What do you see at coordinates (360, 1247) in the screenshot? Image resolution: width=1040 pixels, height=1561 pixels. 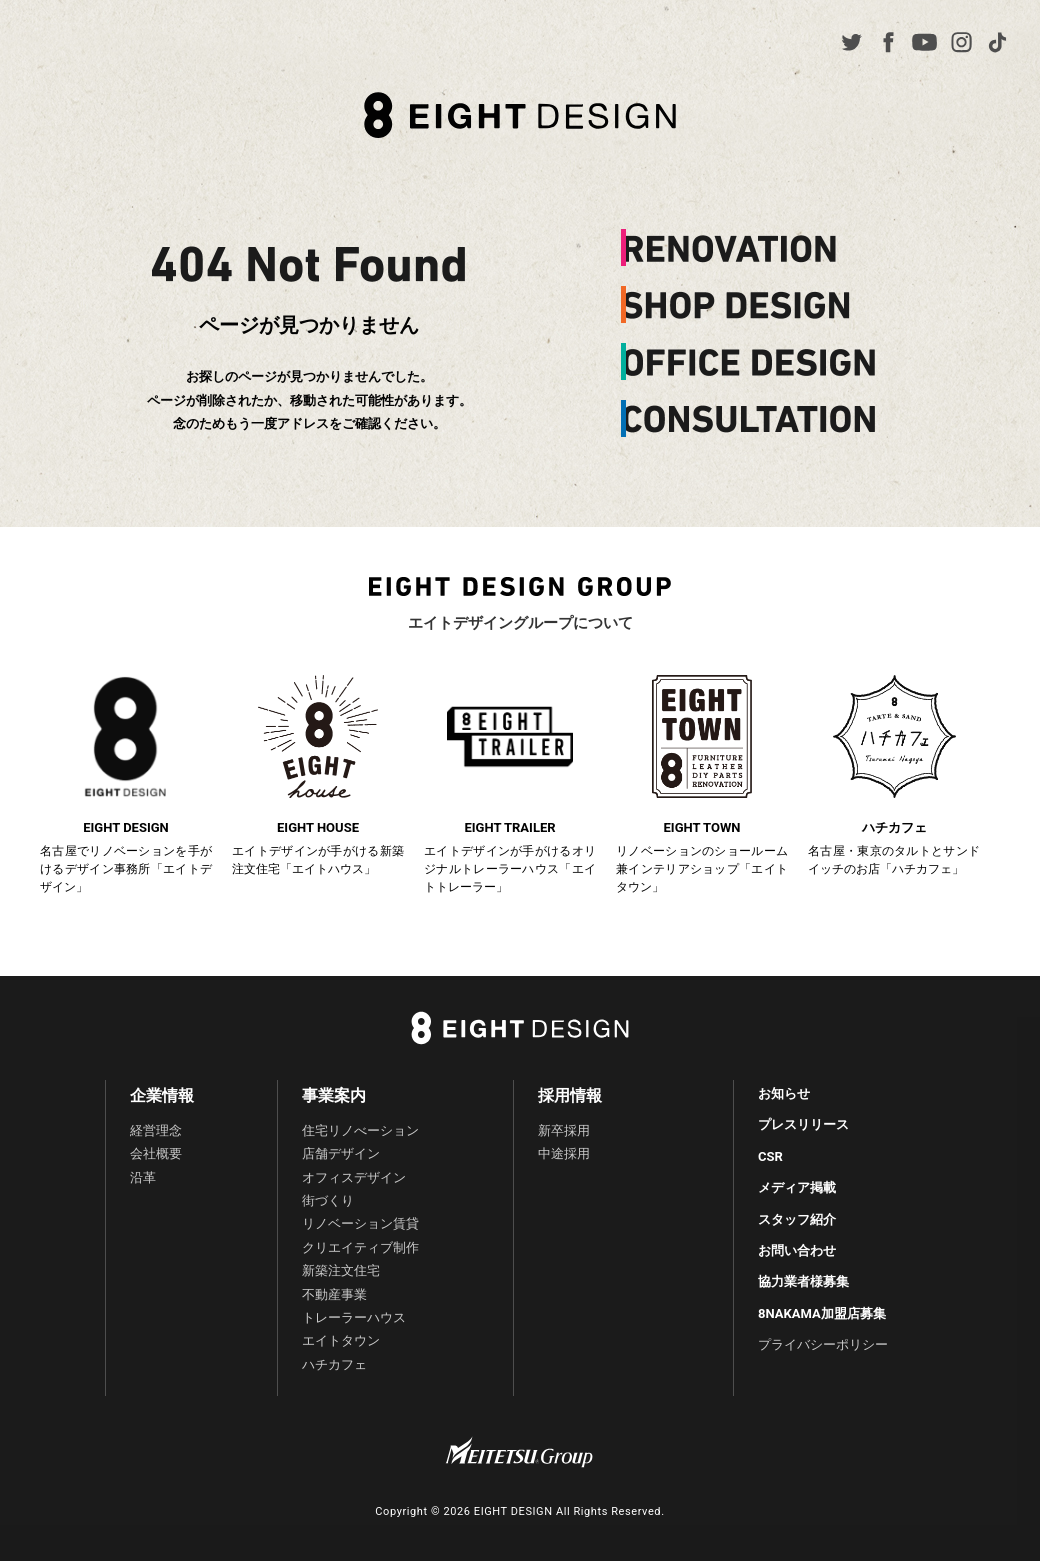 I see `クリエイティブ制作` at bounding box center [360, 1247].